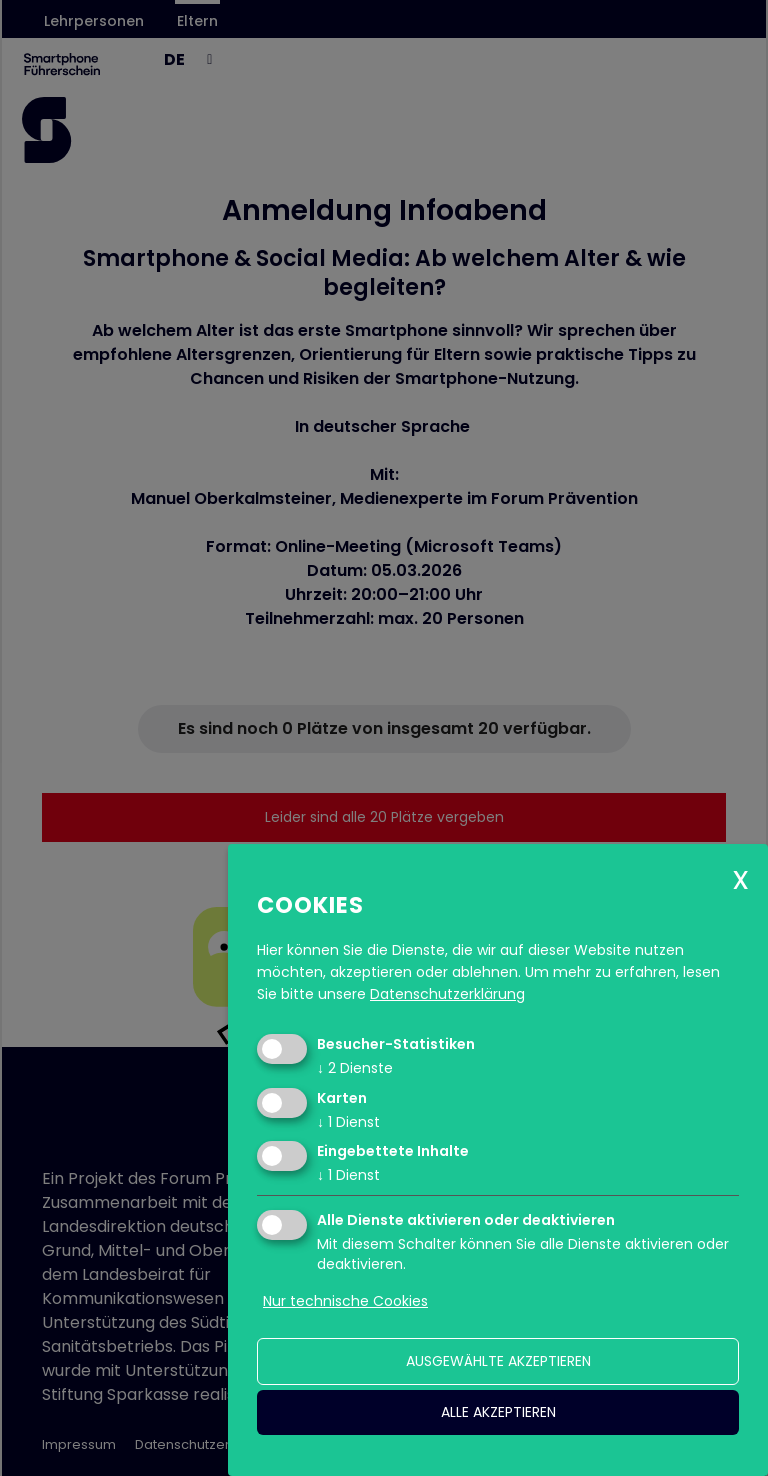  What do you see at coordinates (355, 1068) in the screenshot?
I see `2 Dienste` at bounding box center [355, 1068].